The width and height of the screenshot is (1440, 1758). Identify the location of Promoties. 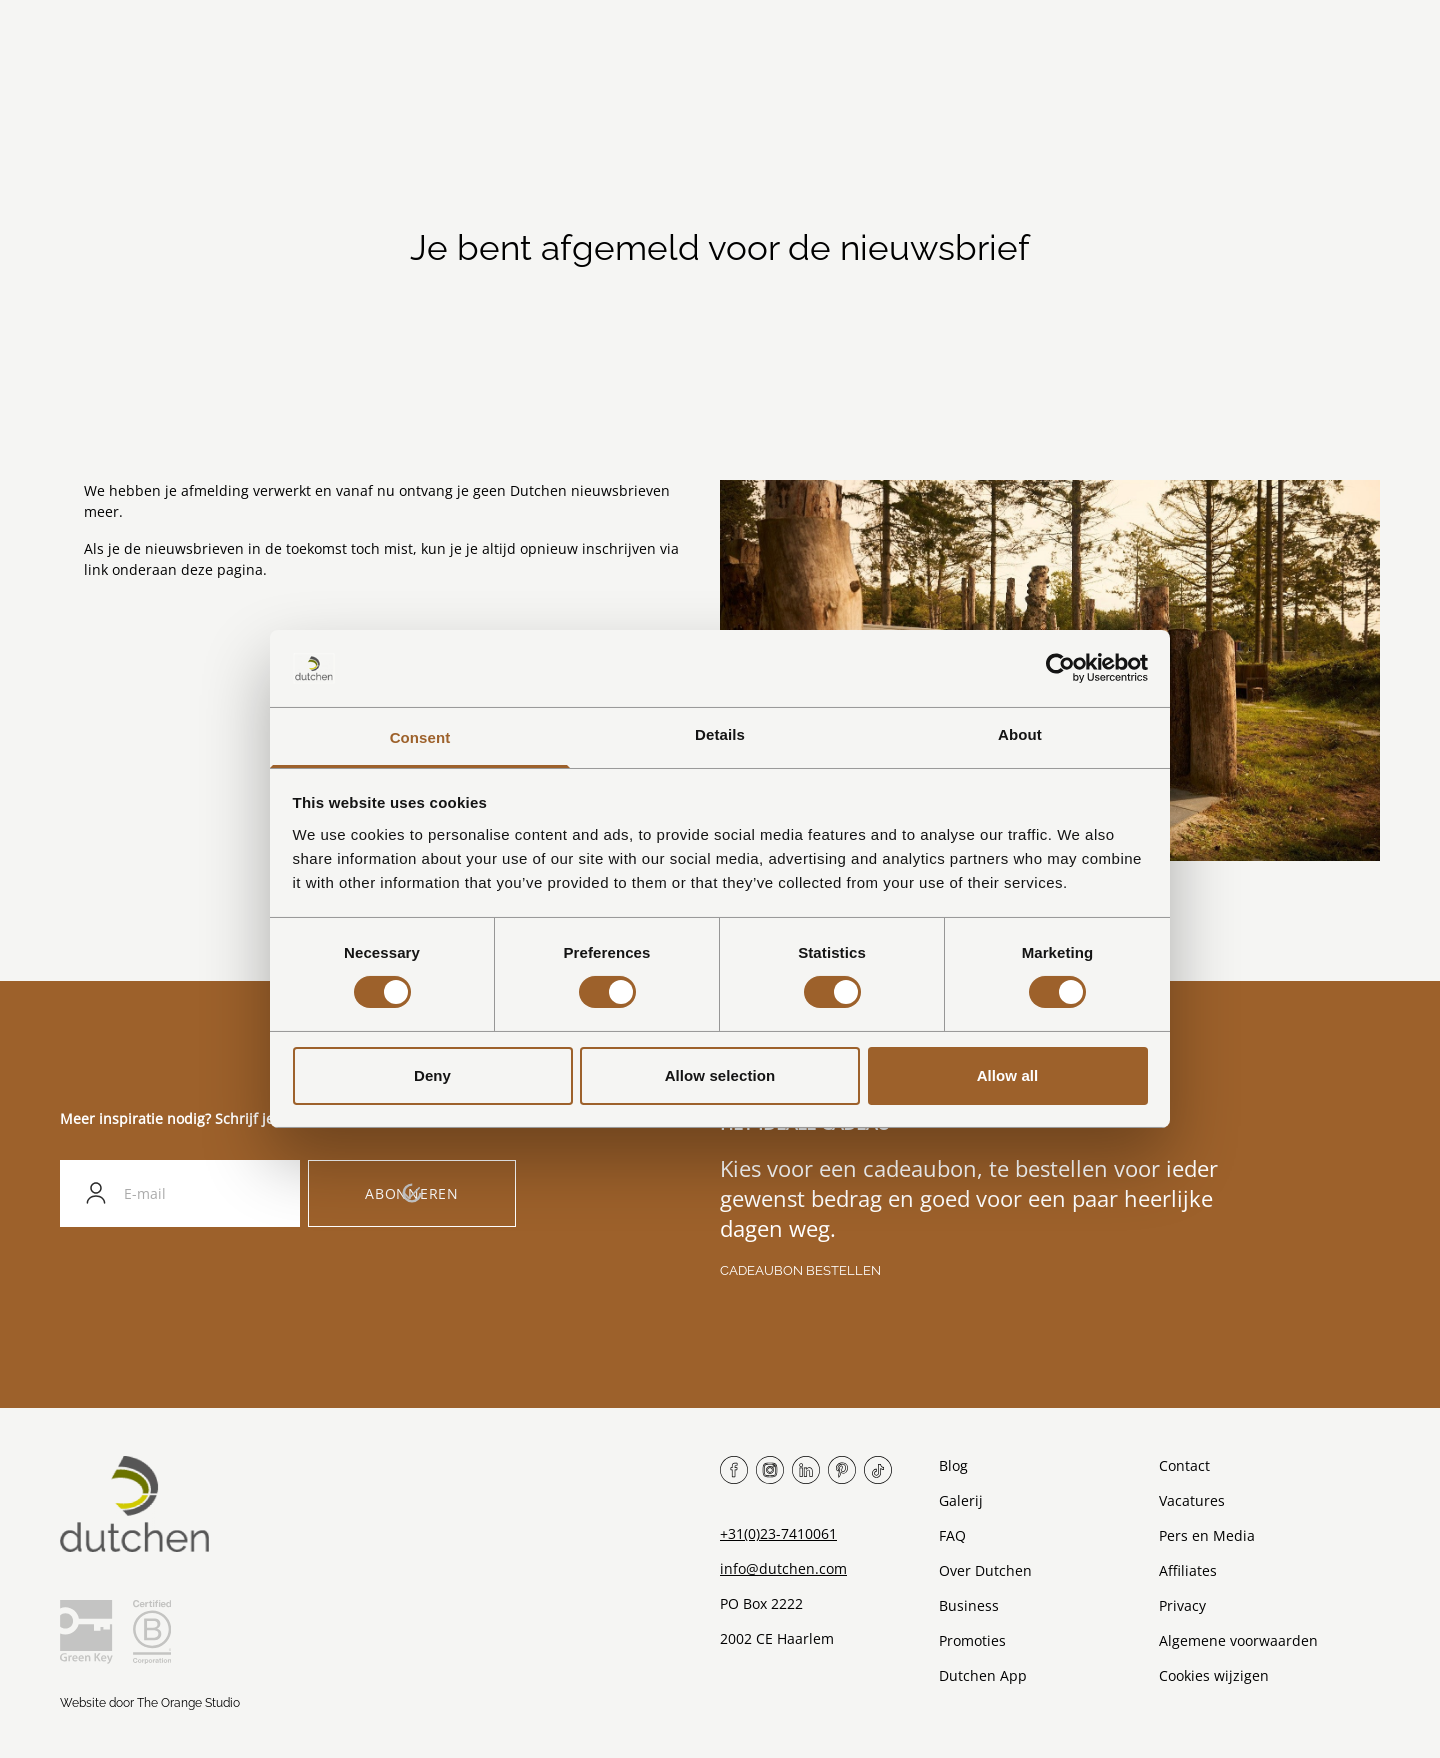
(972, 1640).